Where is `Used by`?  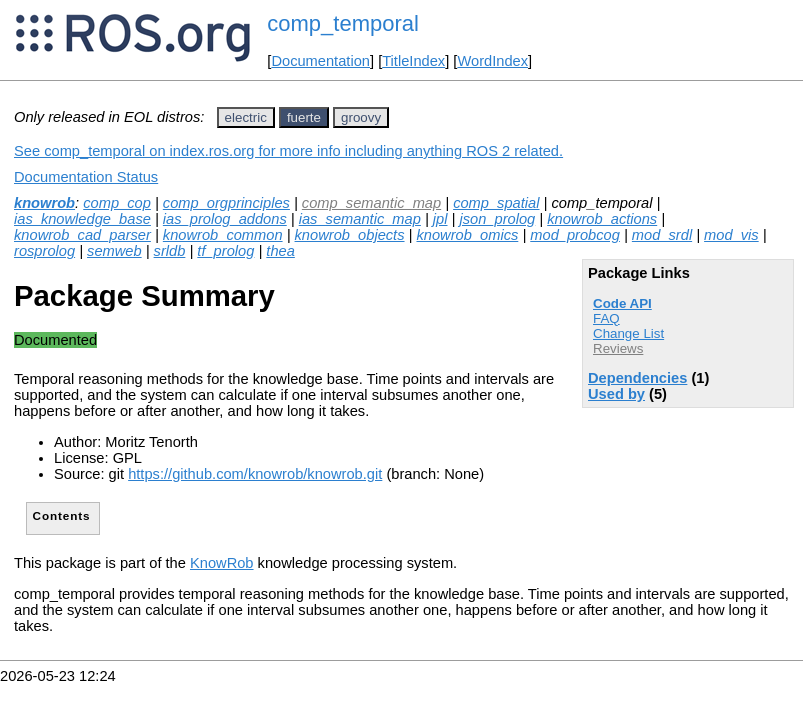
Used by is located at coordinates (616, 394).